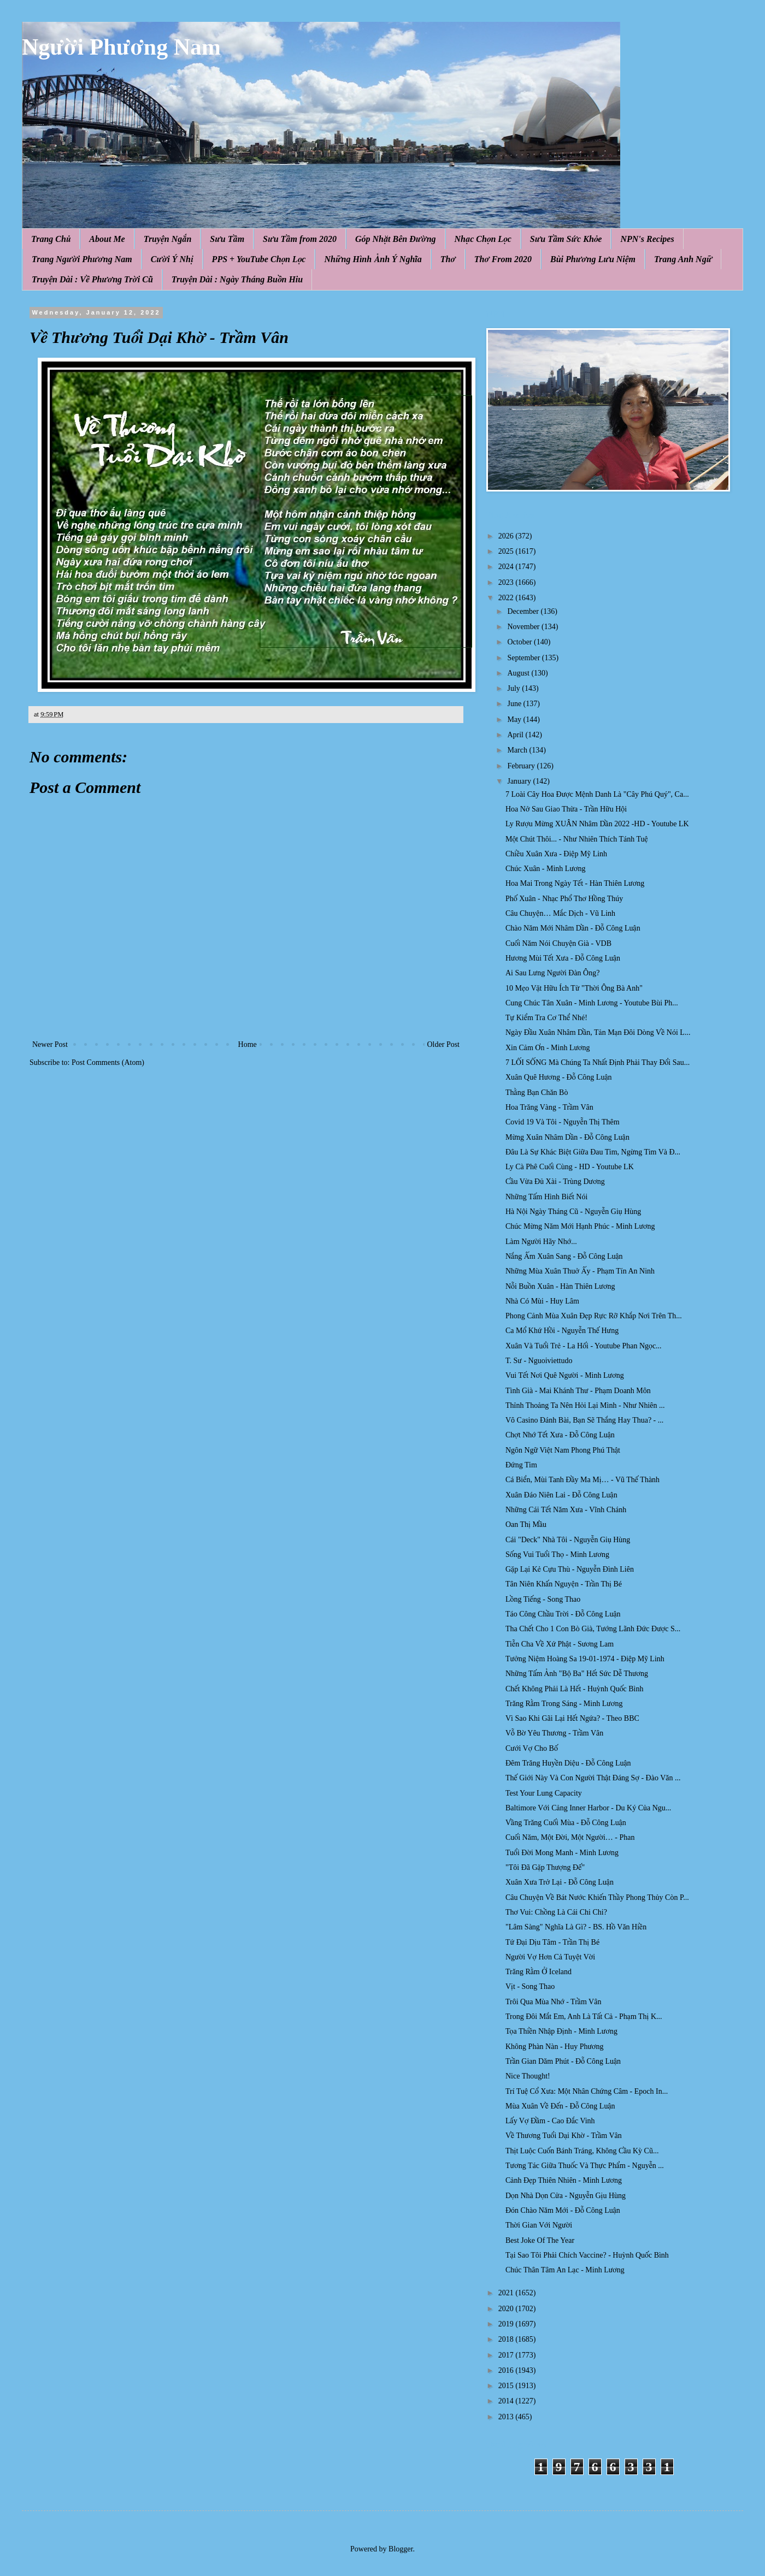 The height and width of the screenshot is (2576, 765). Describe the element at coordinates (549, 1107) in the screenshot. I see `Hoa Trăng Vàng - Trầm Vân` at that location.